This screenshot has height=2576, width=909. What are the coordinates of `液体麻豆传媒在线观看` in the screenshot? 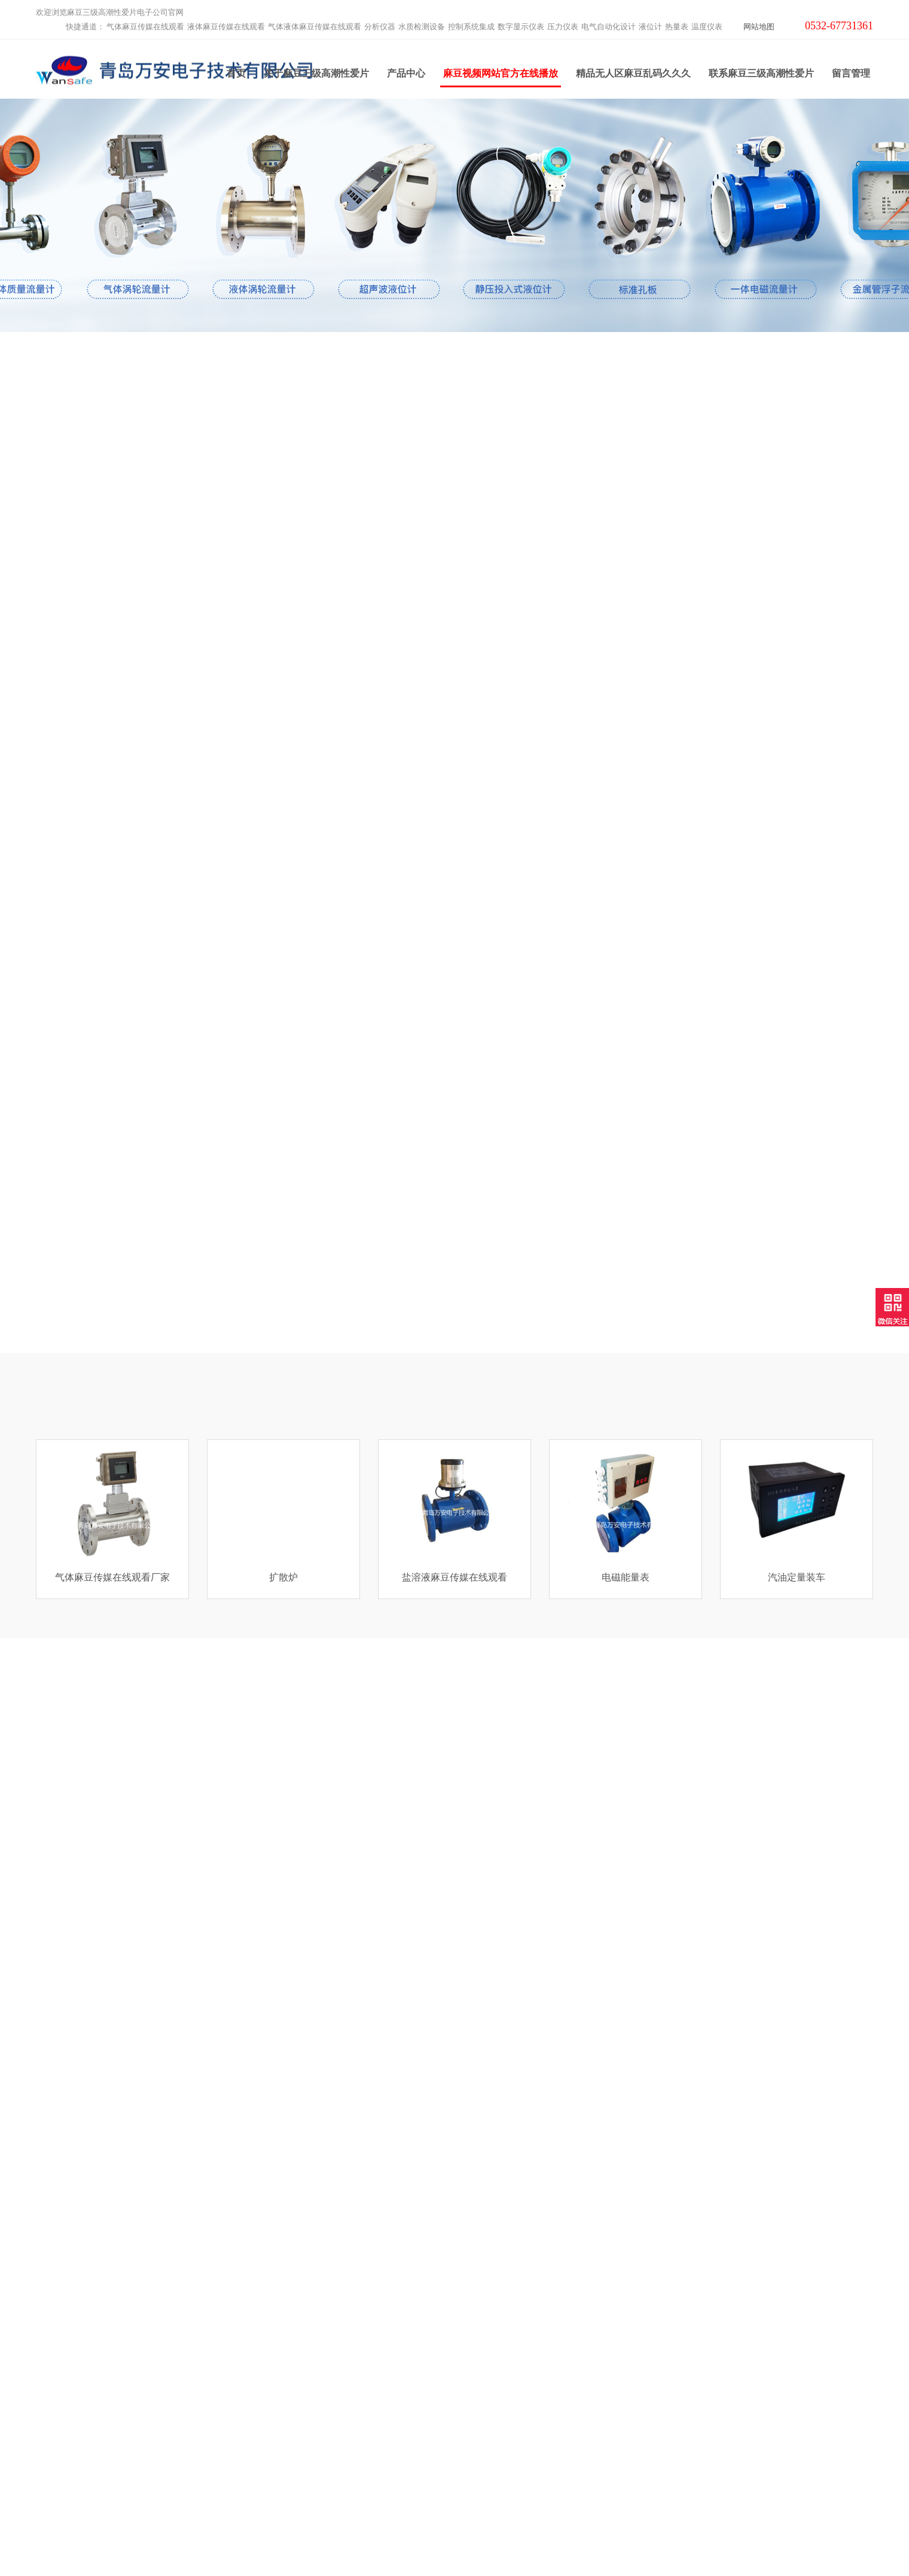 It's located at (226, 26).